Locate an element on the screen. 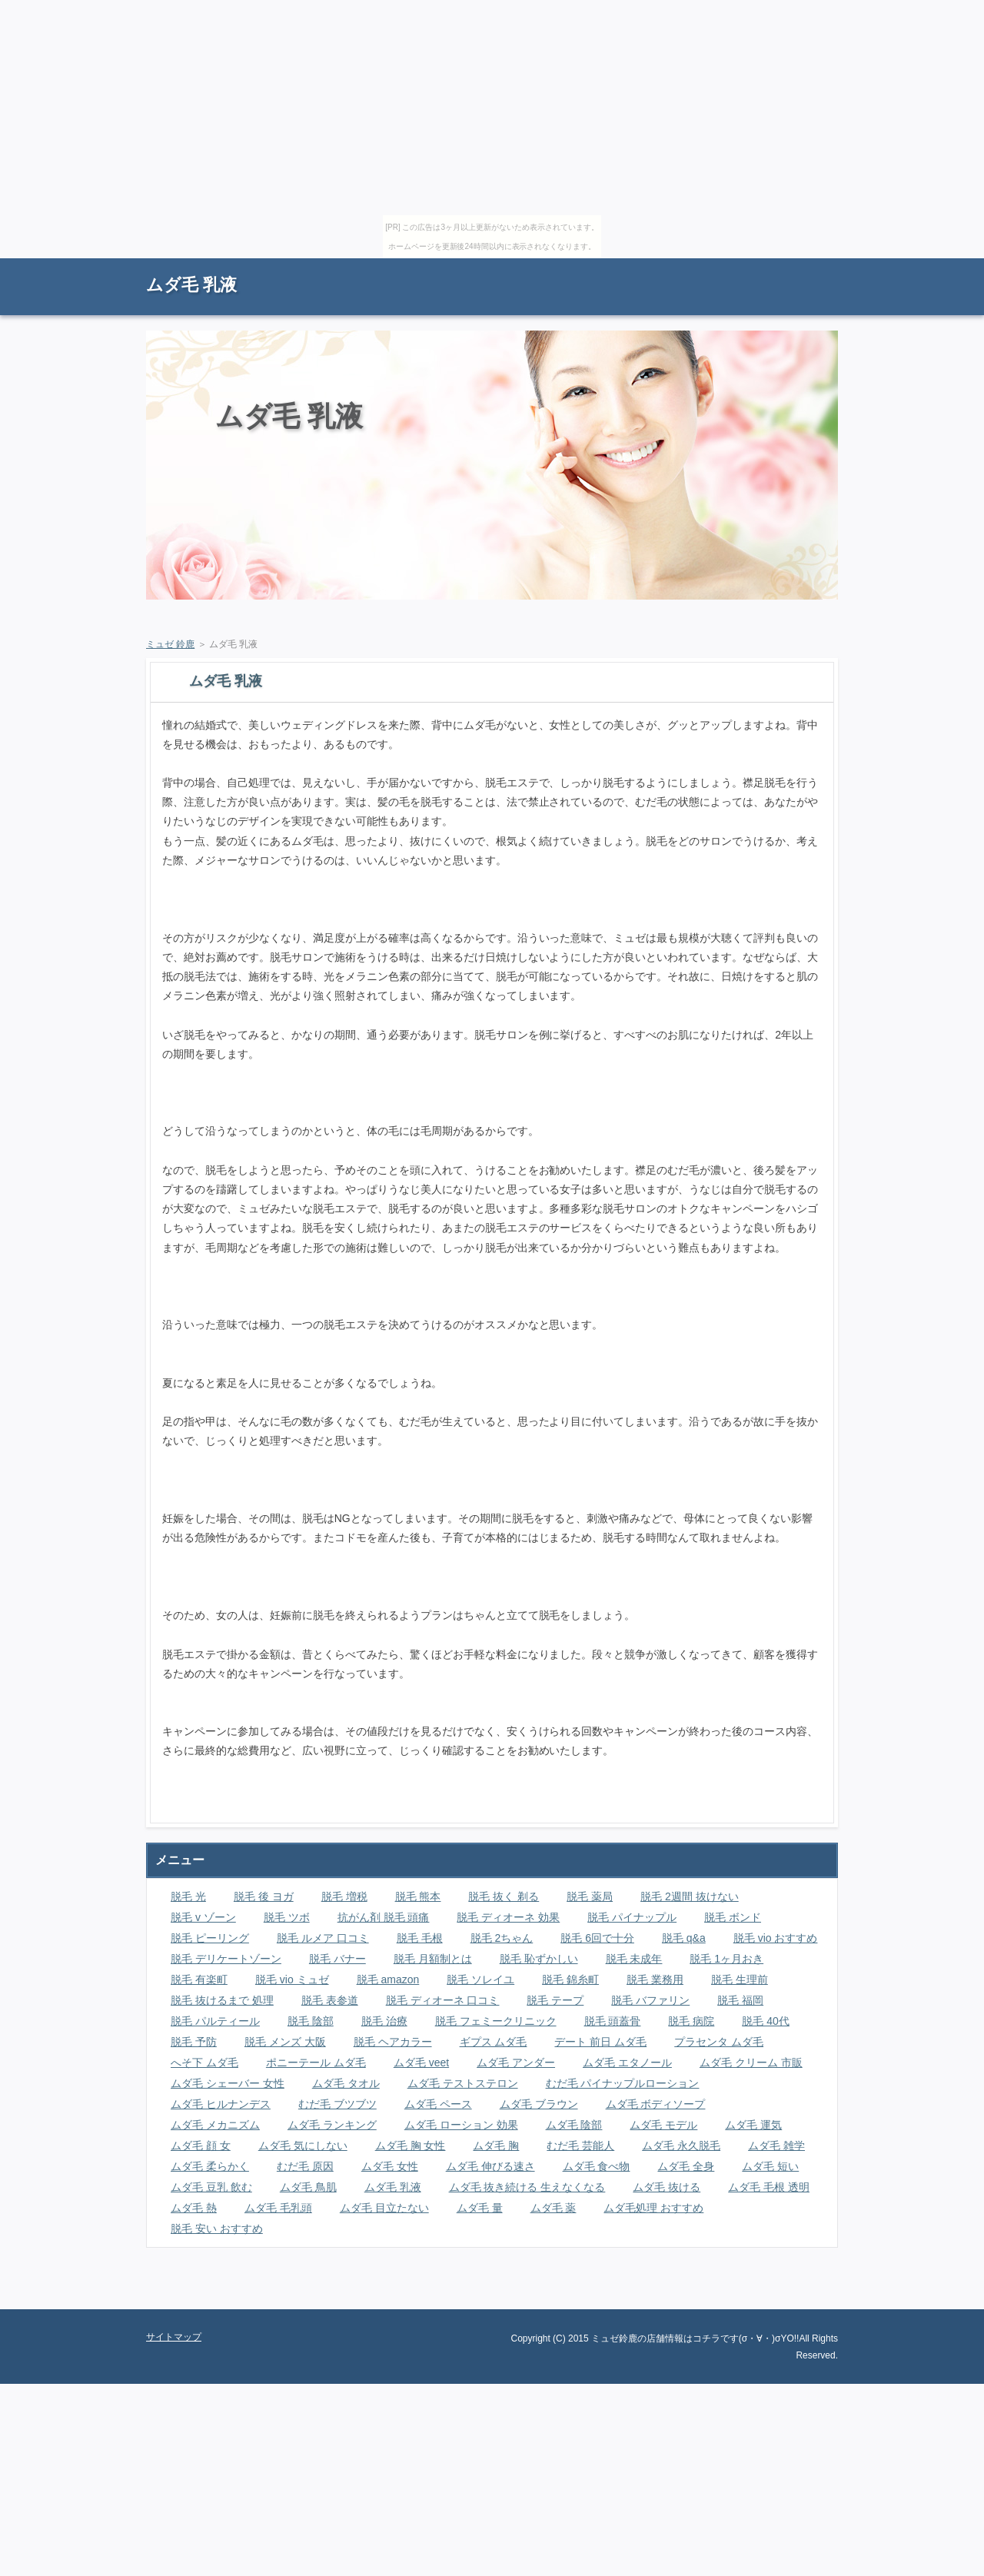 This screenshot has width=984, height=2576. 脱毛 有楽町 is located at coordinates (199, 1979).